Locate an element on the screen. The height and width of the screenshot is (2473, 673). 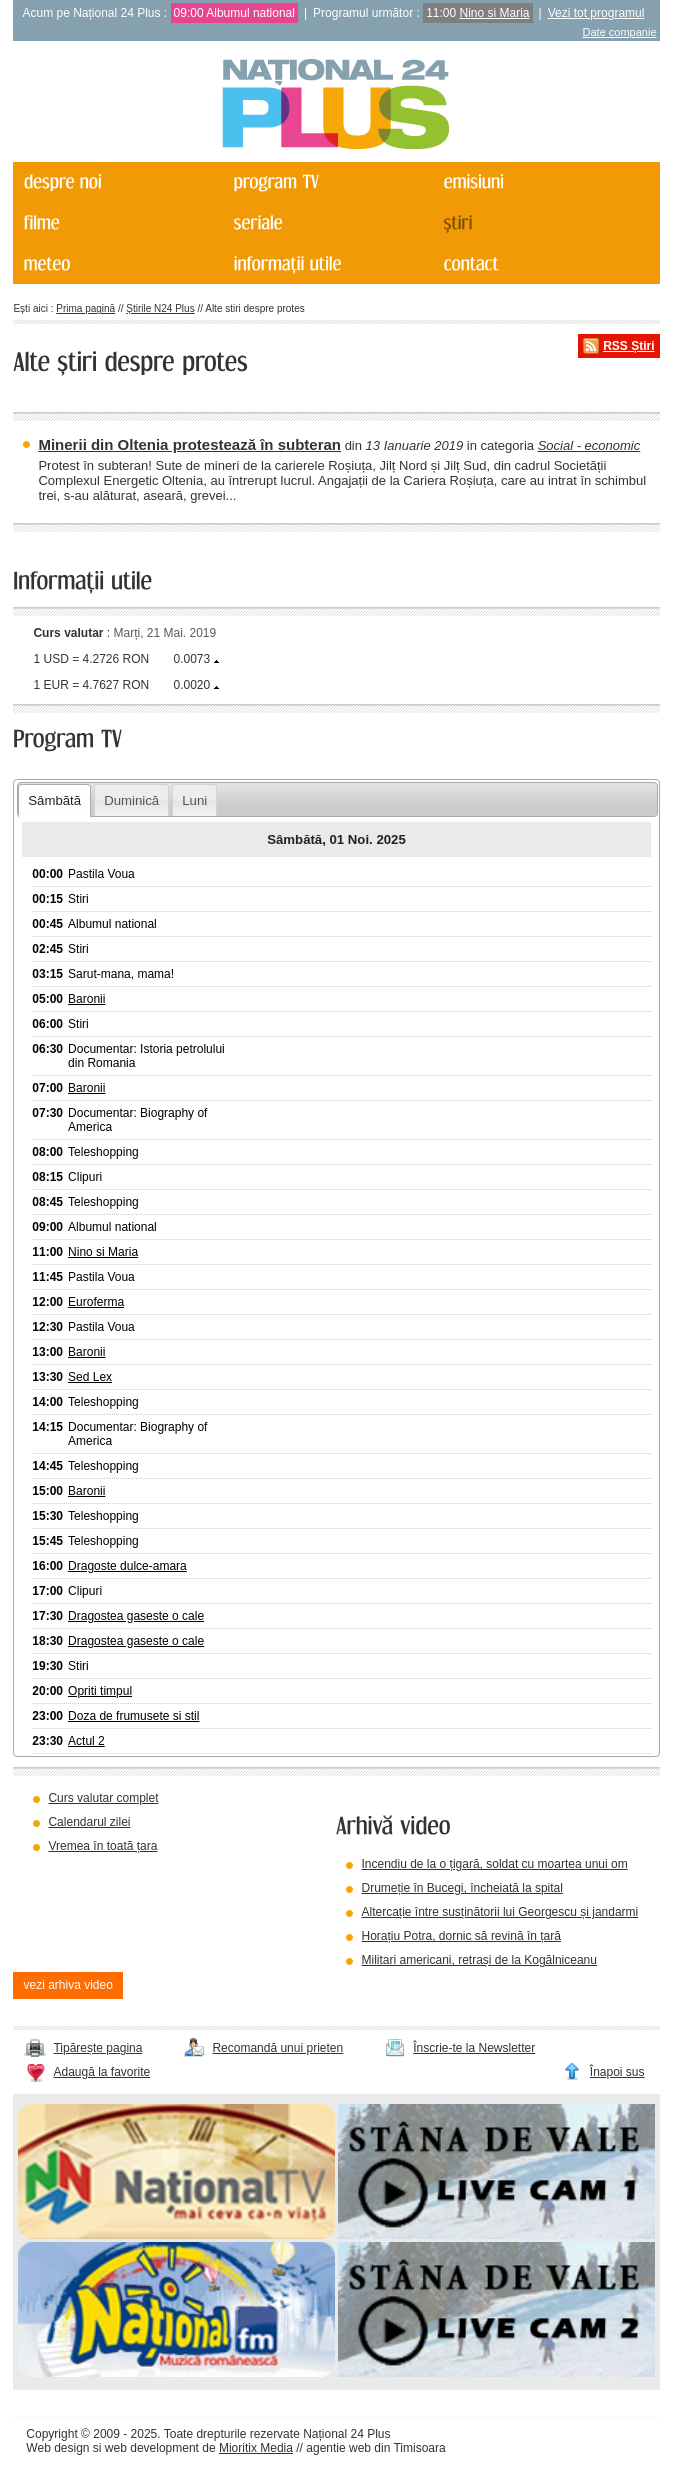
Prima pagină is located at coordinates (85, 308).